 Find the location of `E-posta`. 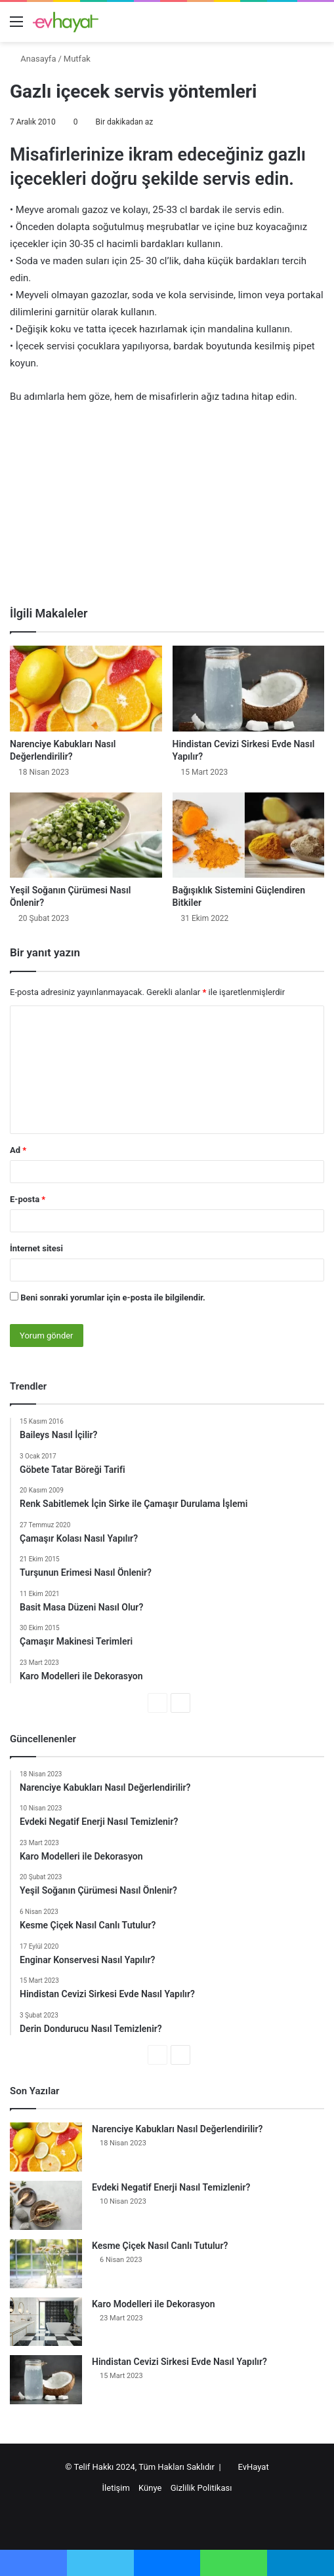

E-posta is located at coordinates (27, 1199).